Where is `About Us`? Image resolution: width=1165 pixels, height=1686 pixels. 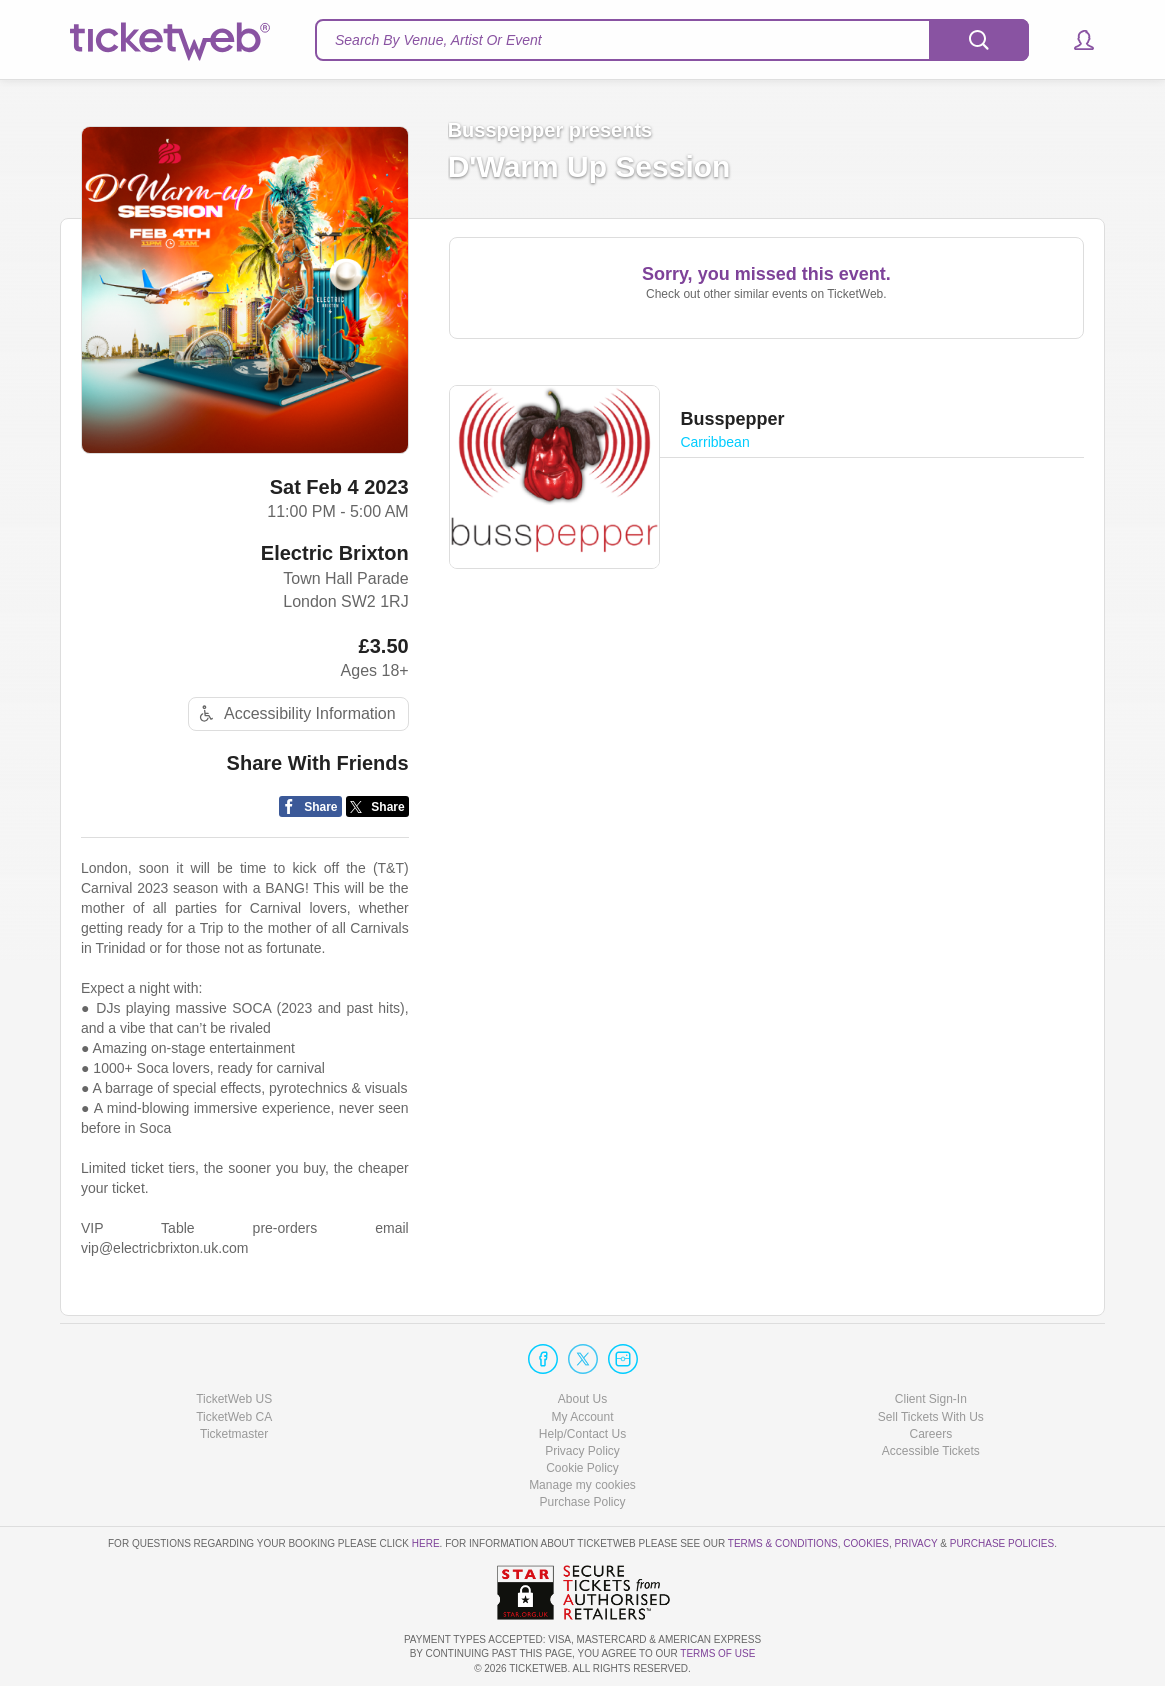
About Us is located at coordinates (582, 1399).